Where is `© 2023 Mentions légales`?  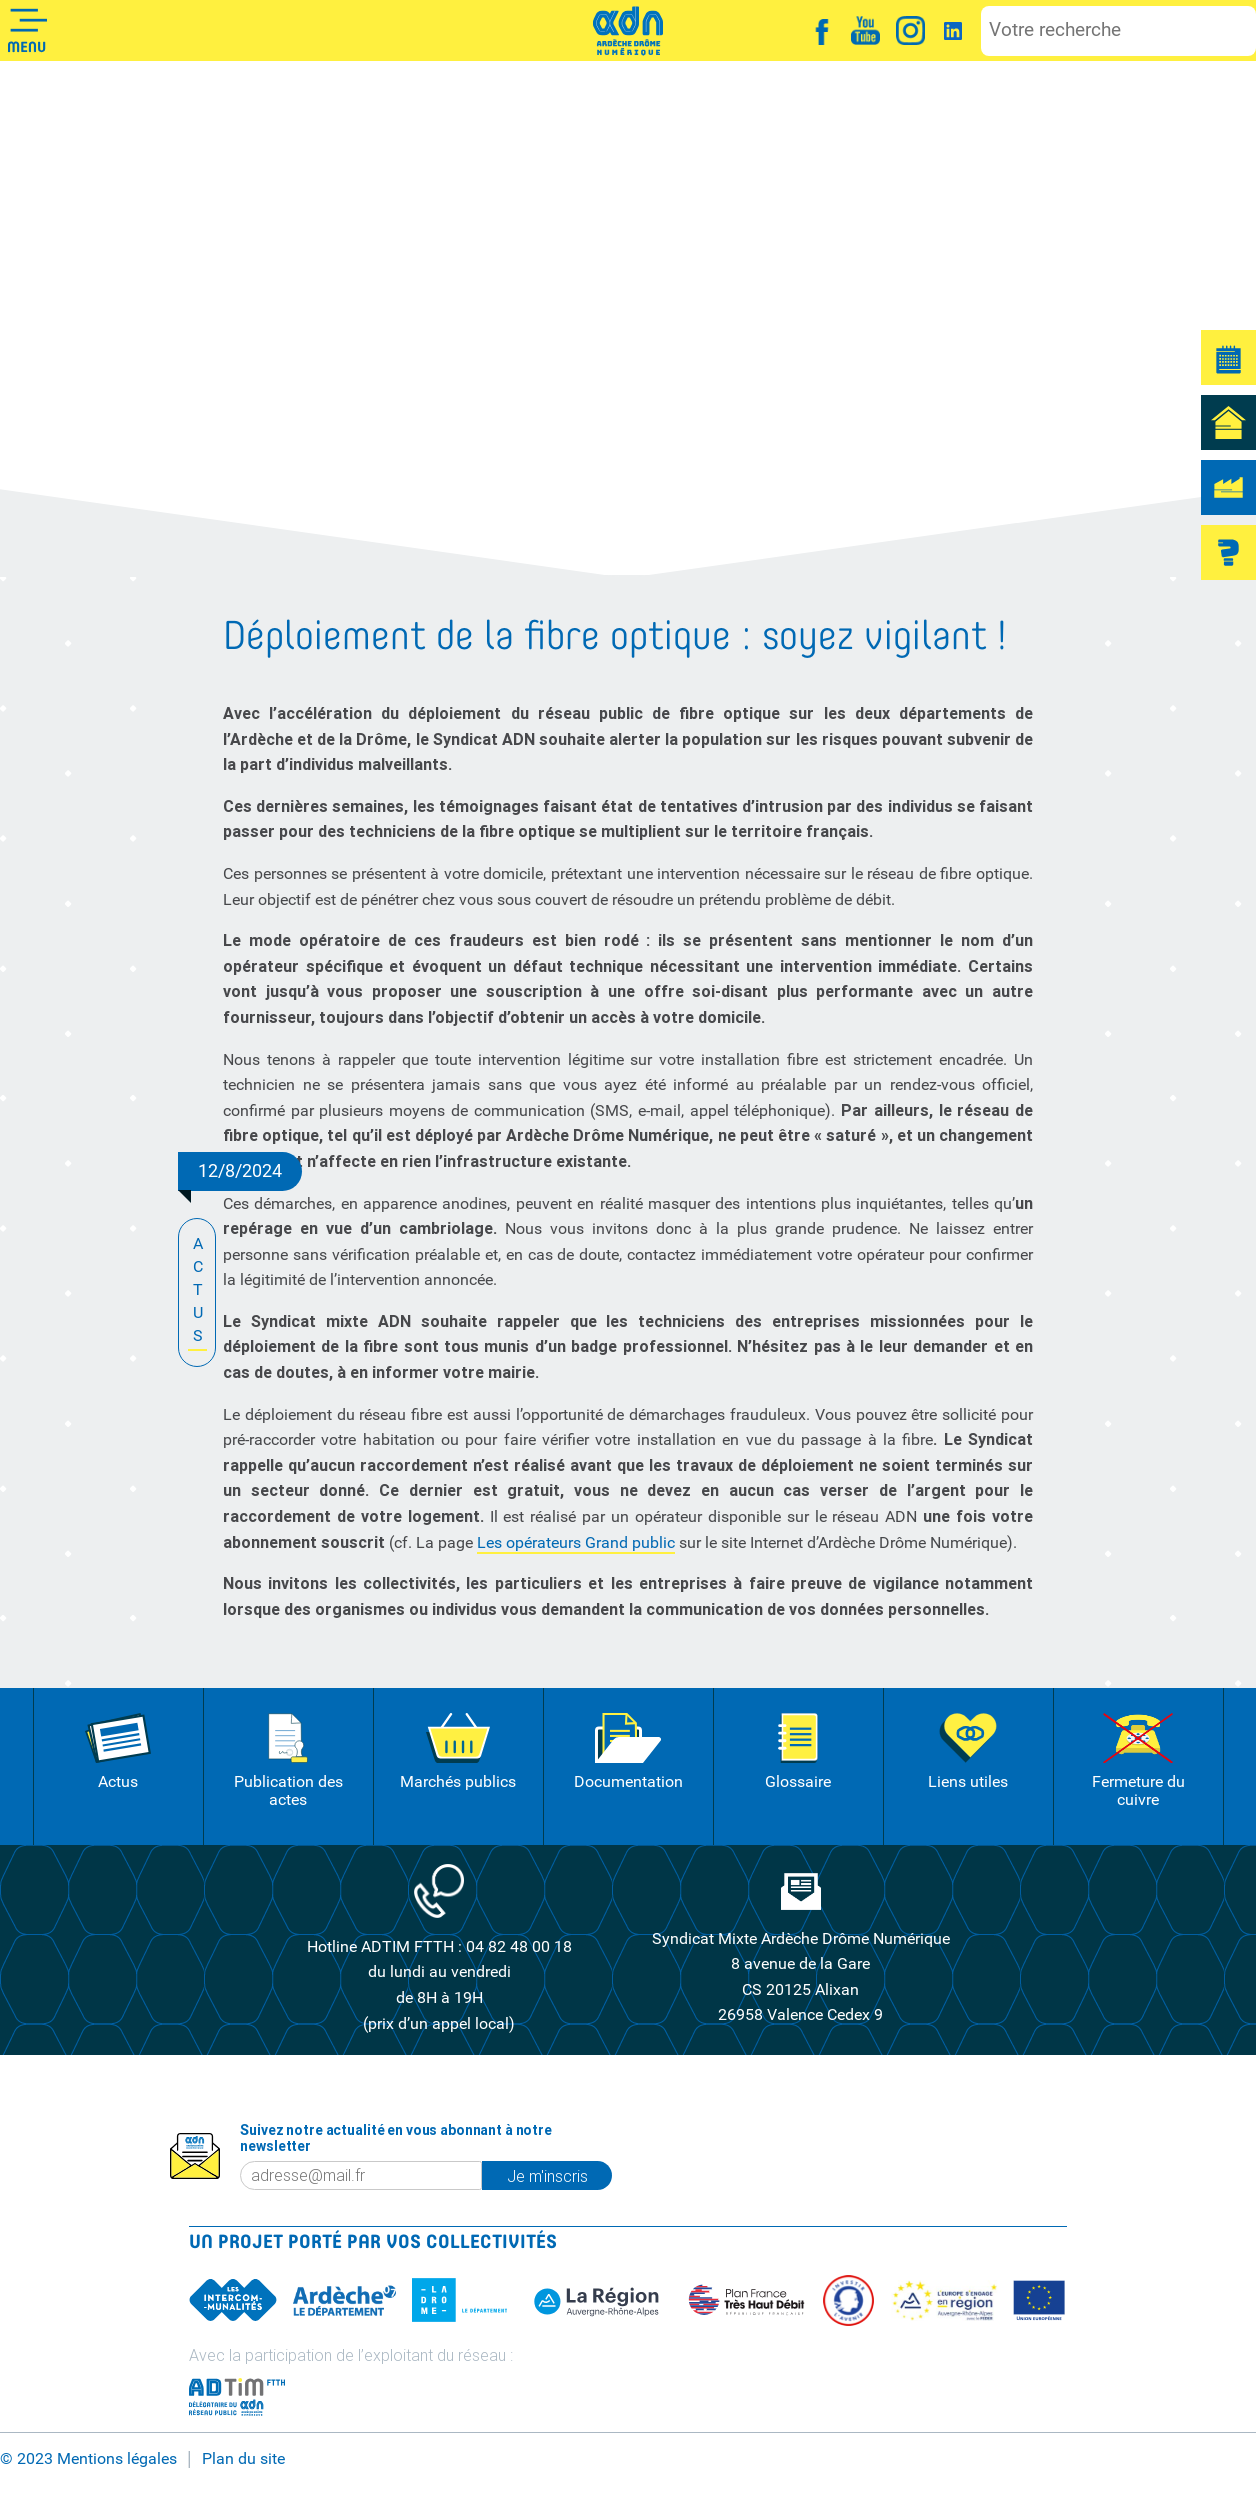 © 2023 Mentions légales is located at coordinates (88, 2458).